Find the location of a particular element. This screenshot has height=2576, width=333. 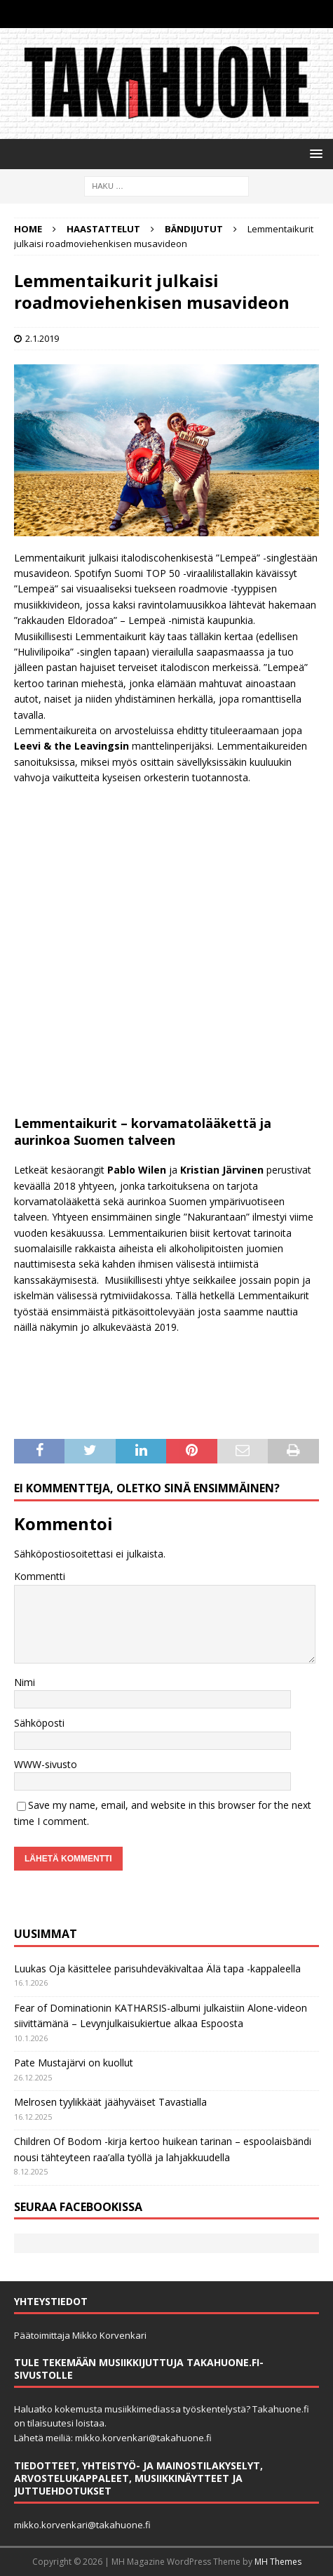

Melrosen tyylikkäät jäähyväiset Tavastialla is located at coordinates (110, 2102).